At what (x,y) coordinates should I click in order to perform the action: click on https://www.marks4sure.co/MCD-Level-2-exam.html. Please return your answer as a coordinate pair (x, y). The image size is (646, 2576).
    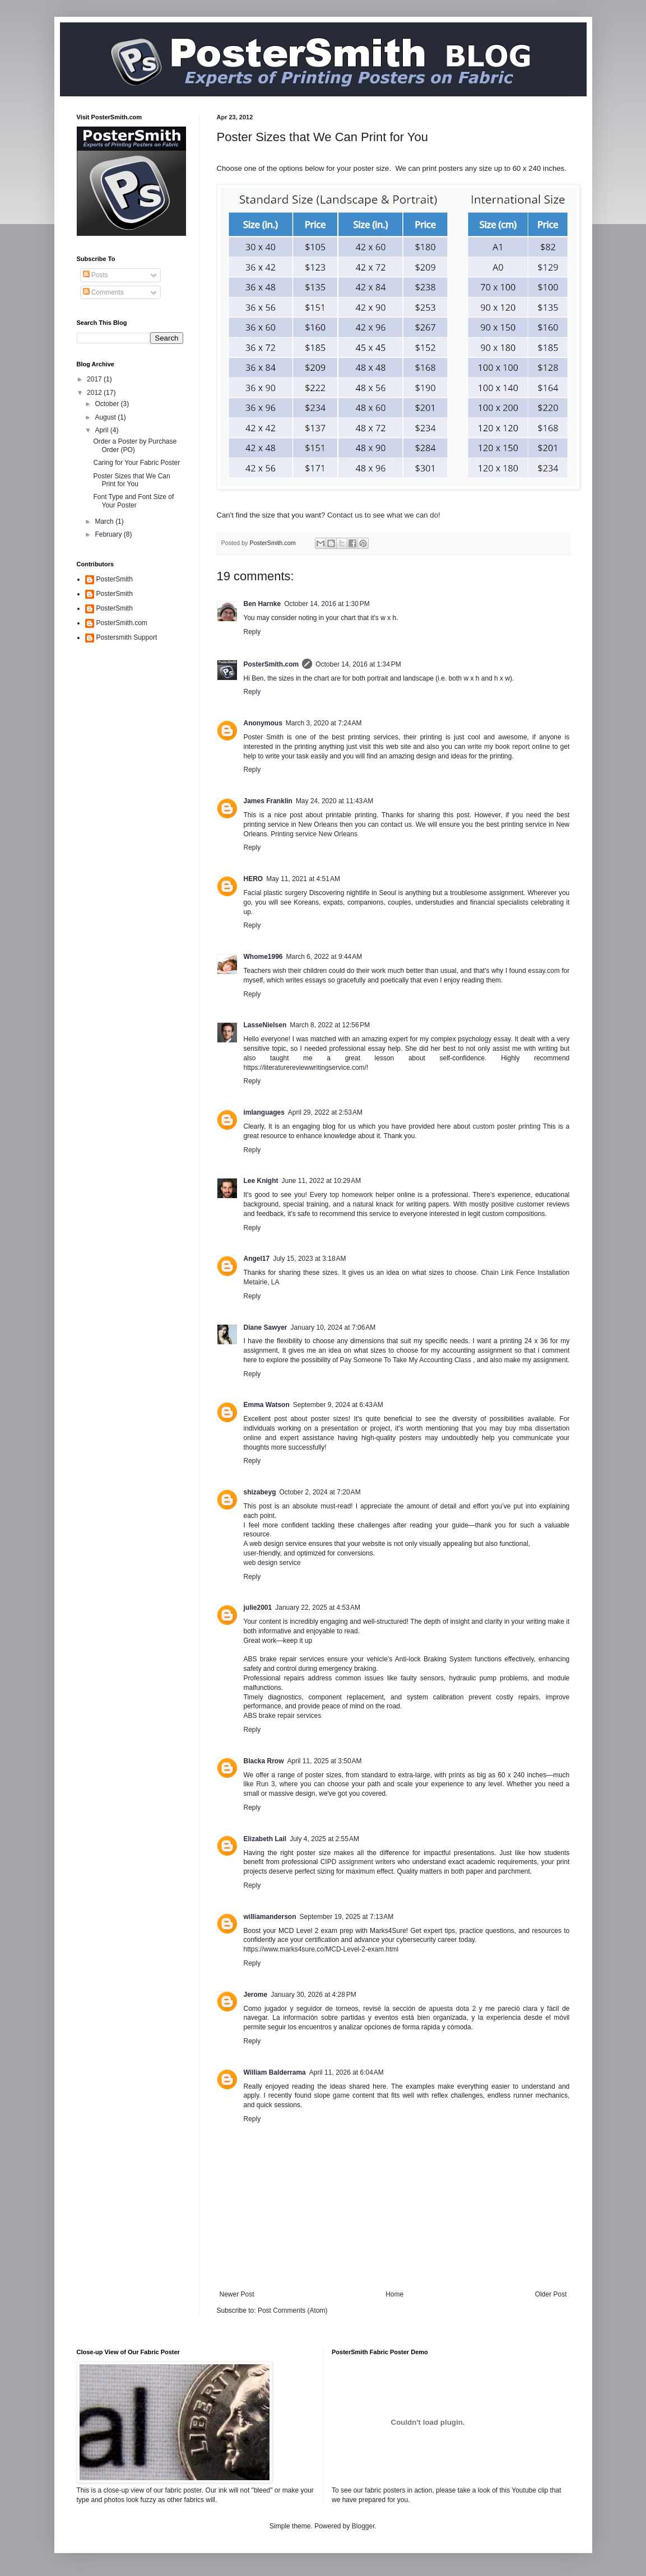
    Looking at the image, I should click on (321, 1949).